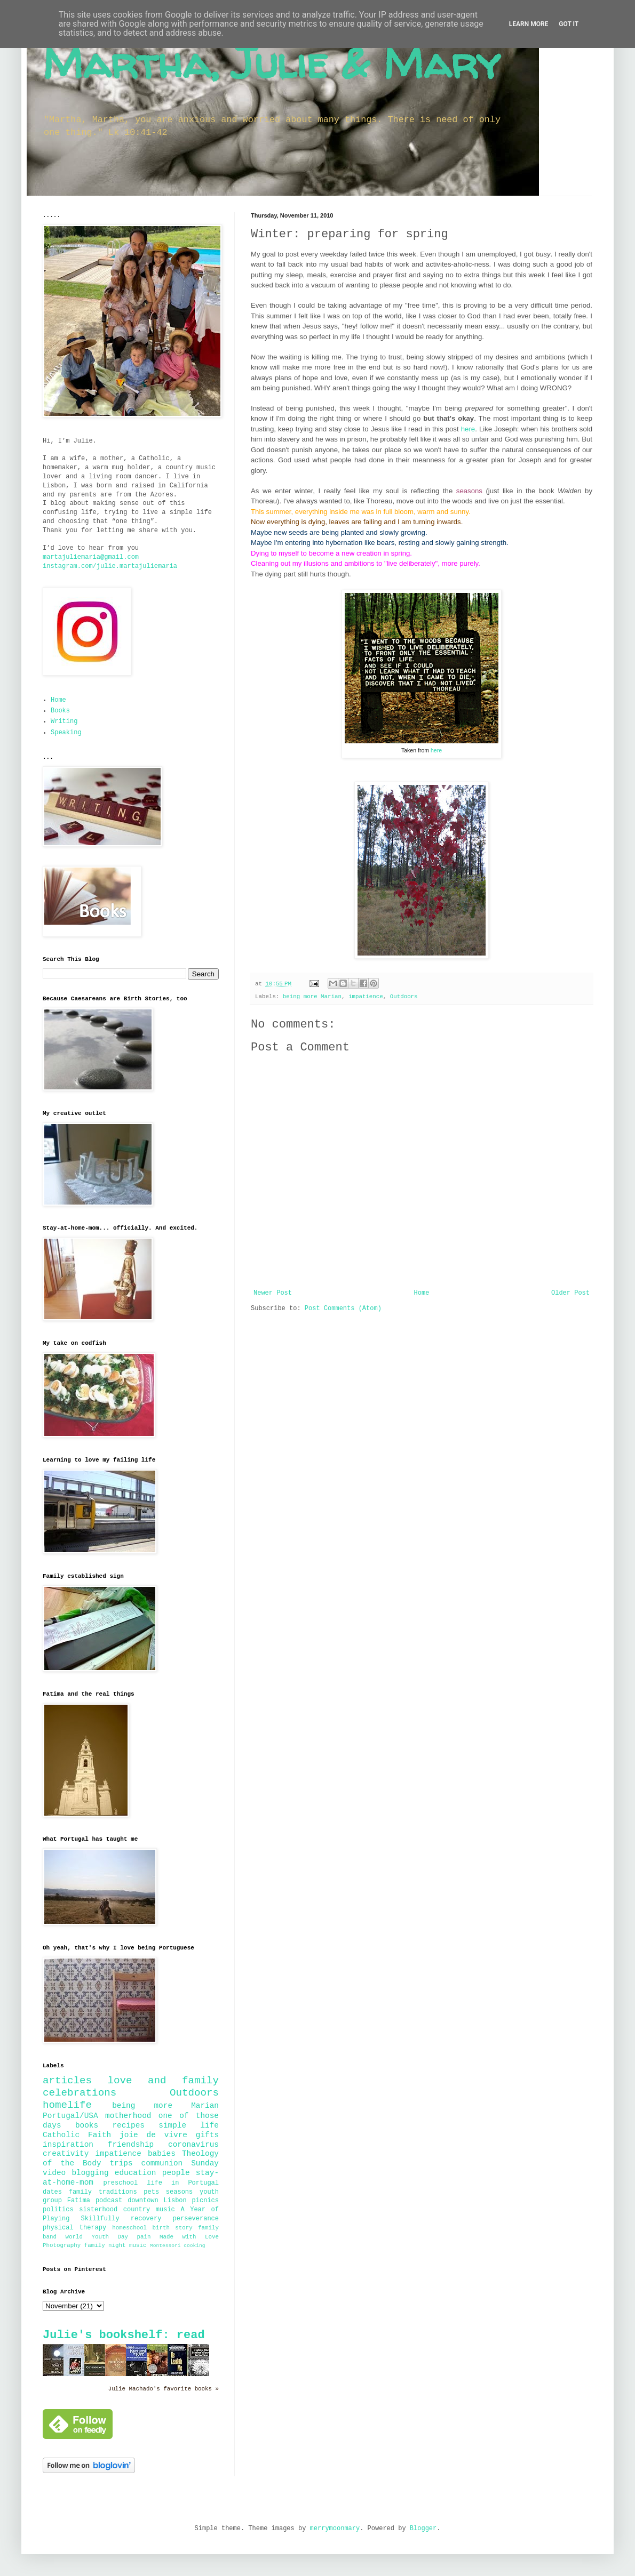 The image size is (635, 2576). What do you see at coordinates (179, 2192) in the screenshot?
I see `seasons` at bounding box center [179, 2192].